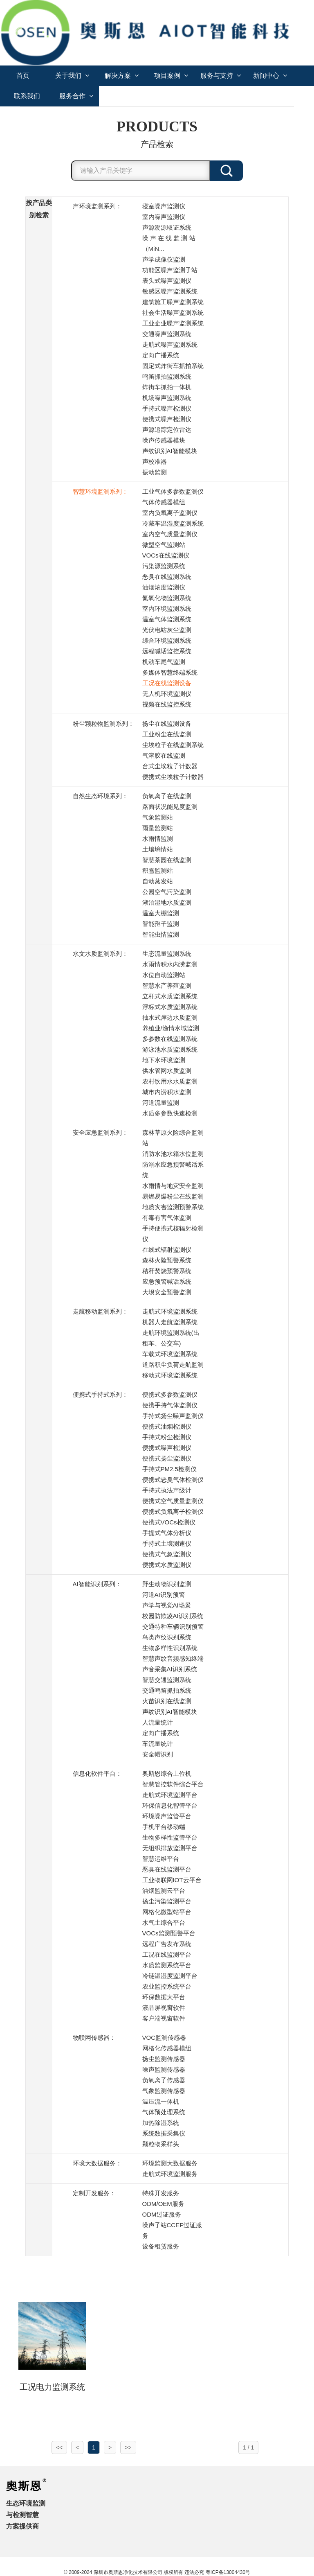  Describe the element at coordinates (163, 1826) in the screenshot. I see `手机平台移动端` at that location.